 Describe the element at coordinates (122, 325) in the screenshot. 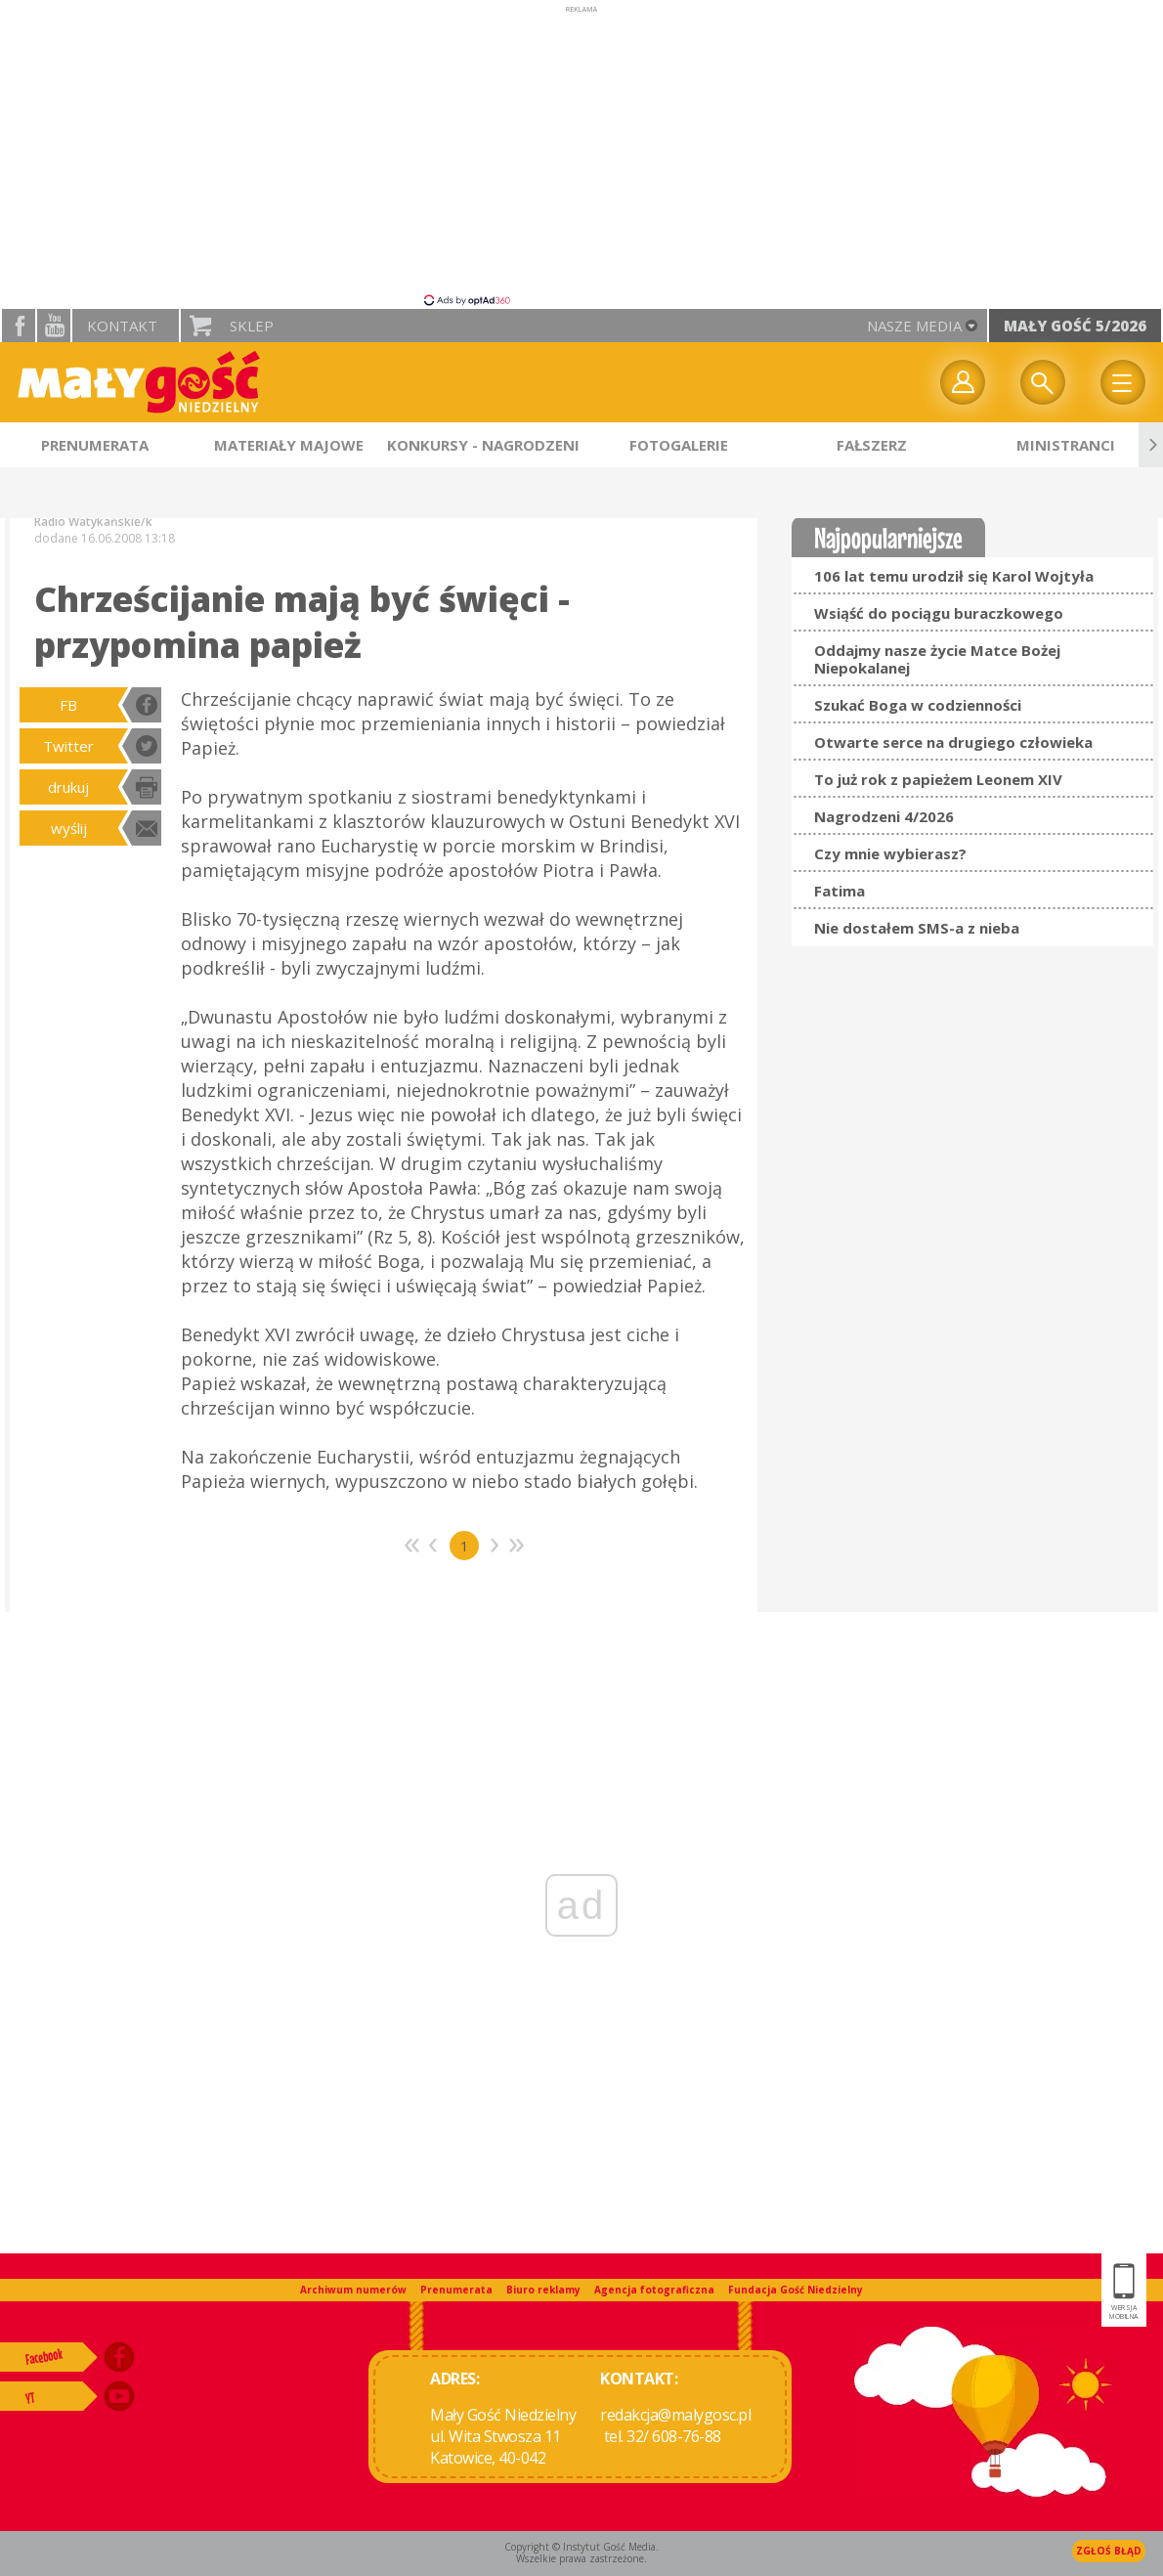

I see `Kontakt` at that location.